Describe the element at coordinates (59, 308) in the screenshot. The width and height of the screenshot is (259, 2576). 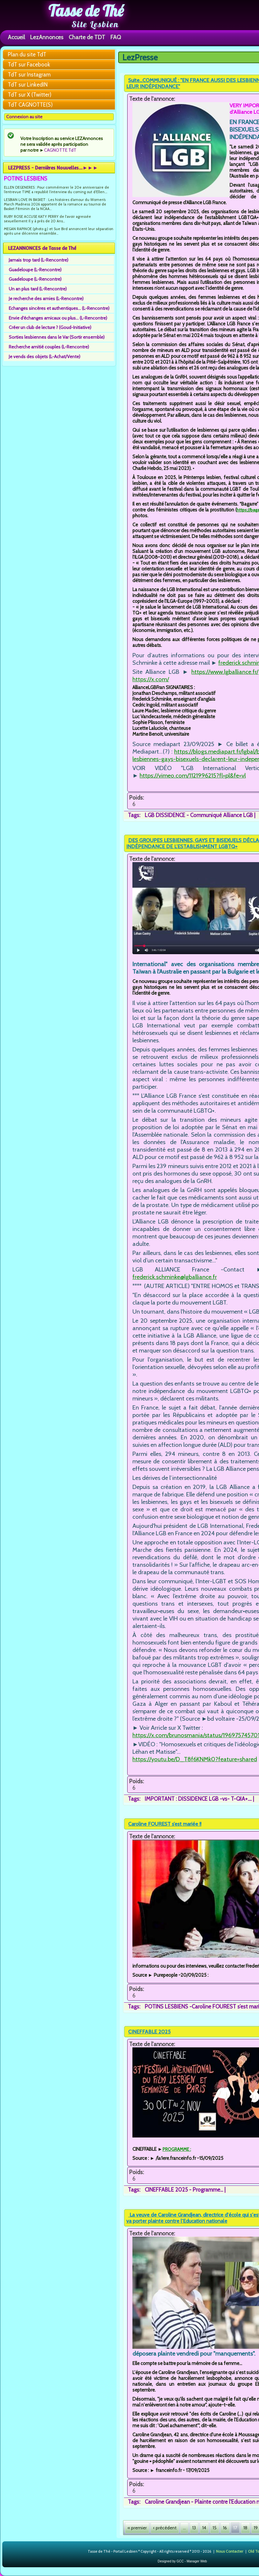
I see `Echanges sincères et authentiques... (L-Rencontre)` at that location.